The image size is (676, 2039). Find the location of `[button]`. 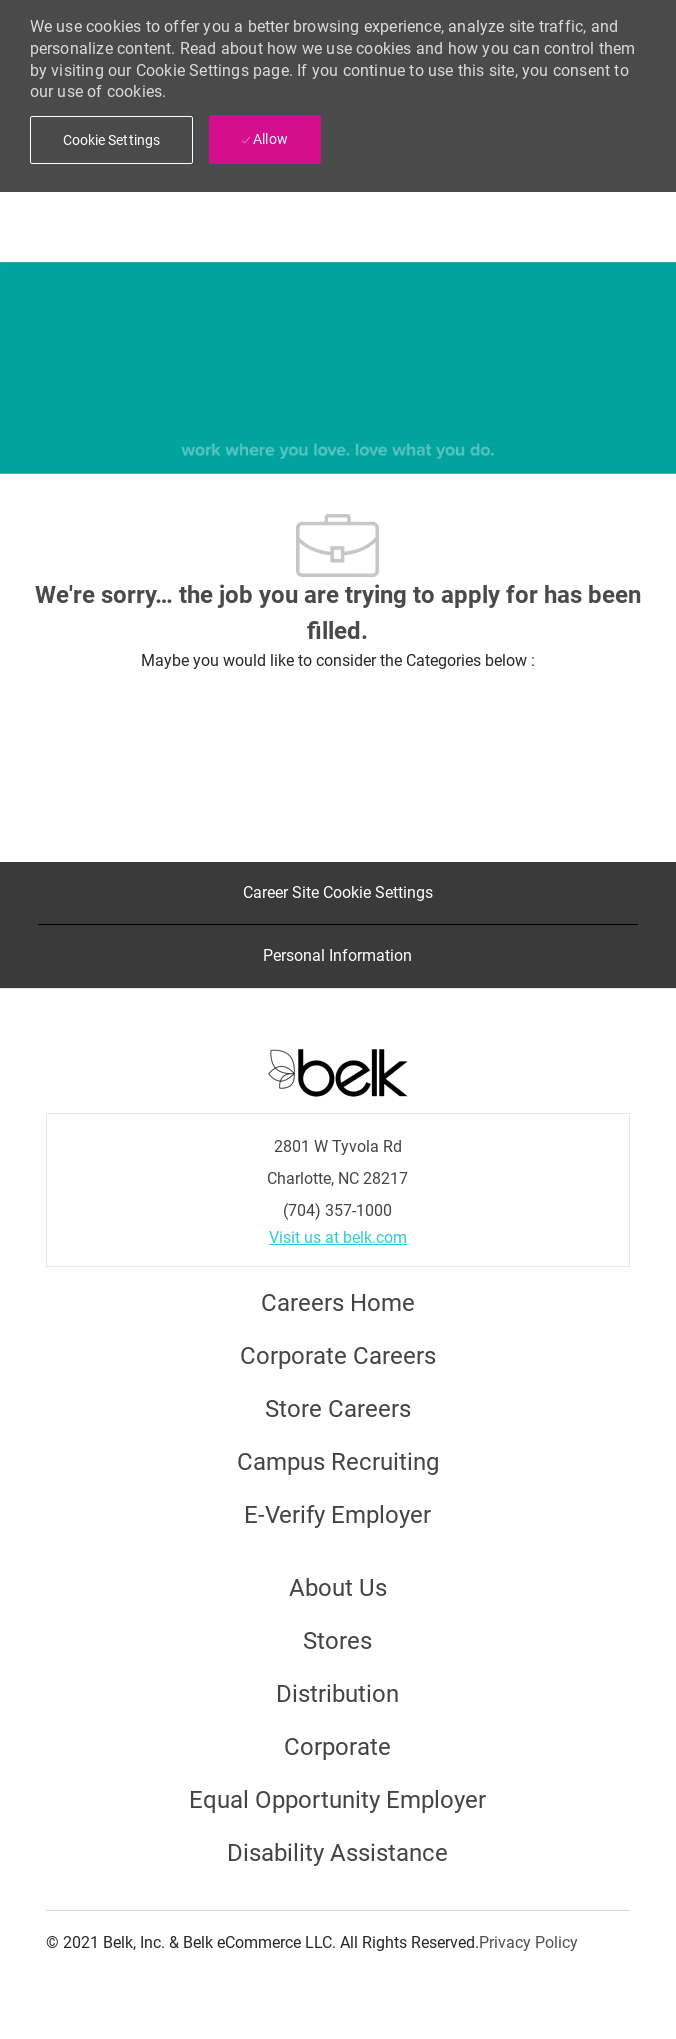

[button] is located at coordinates (112, 140).